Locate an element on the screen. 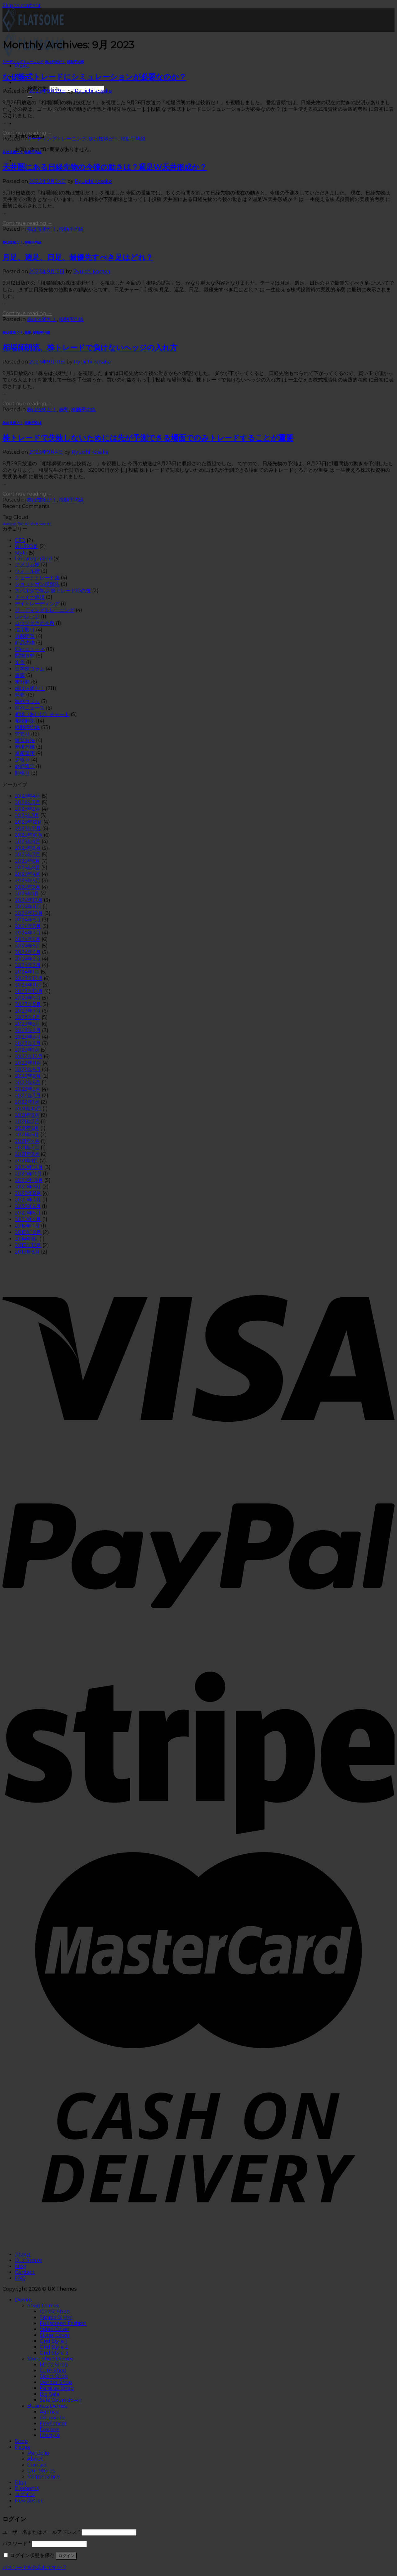 The width and height of the screenshot is (397, 2576). Vendor Shop is located at coordinates (56, 2382).